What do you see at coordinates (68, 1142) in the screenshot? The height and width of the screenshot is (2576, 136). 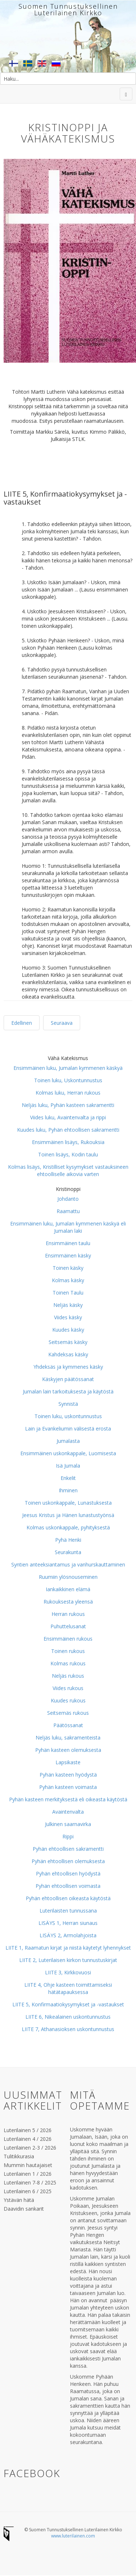 I see `Ensimmäinen lisäys, Rukouksia` at bounding box center [68, 1142].